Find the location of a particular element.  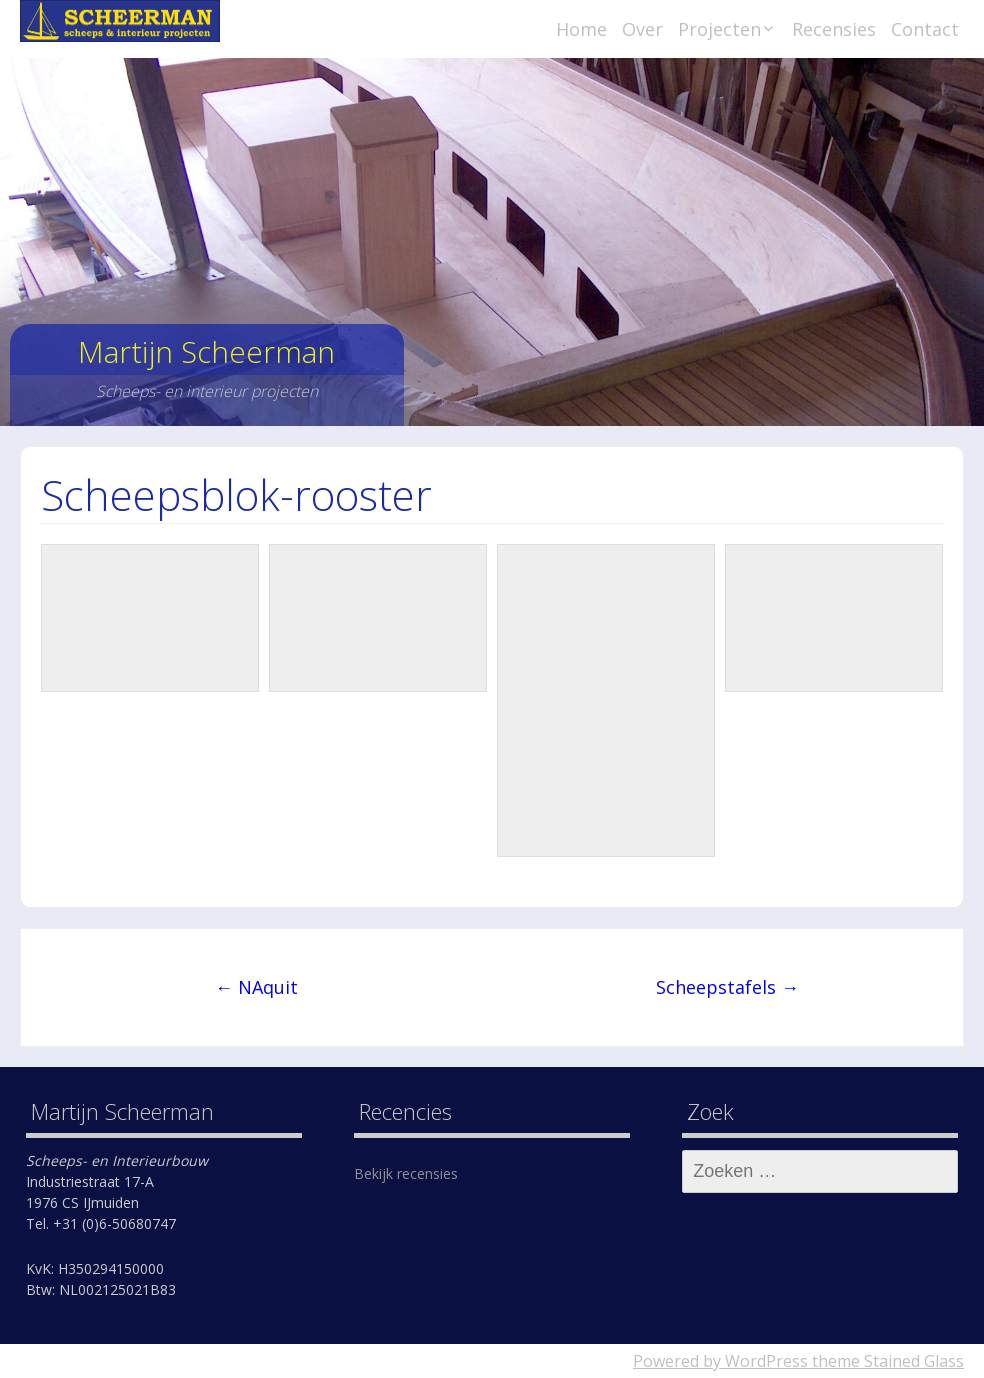

Over is located at coordinates (642, 29).